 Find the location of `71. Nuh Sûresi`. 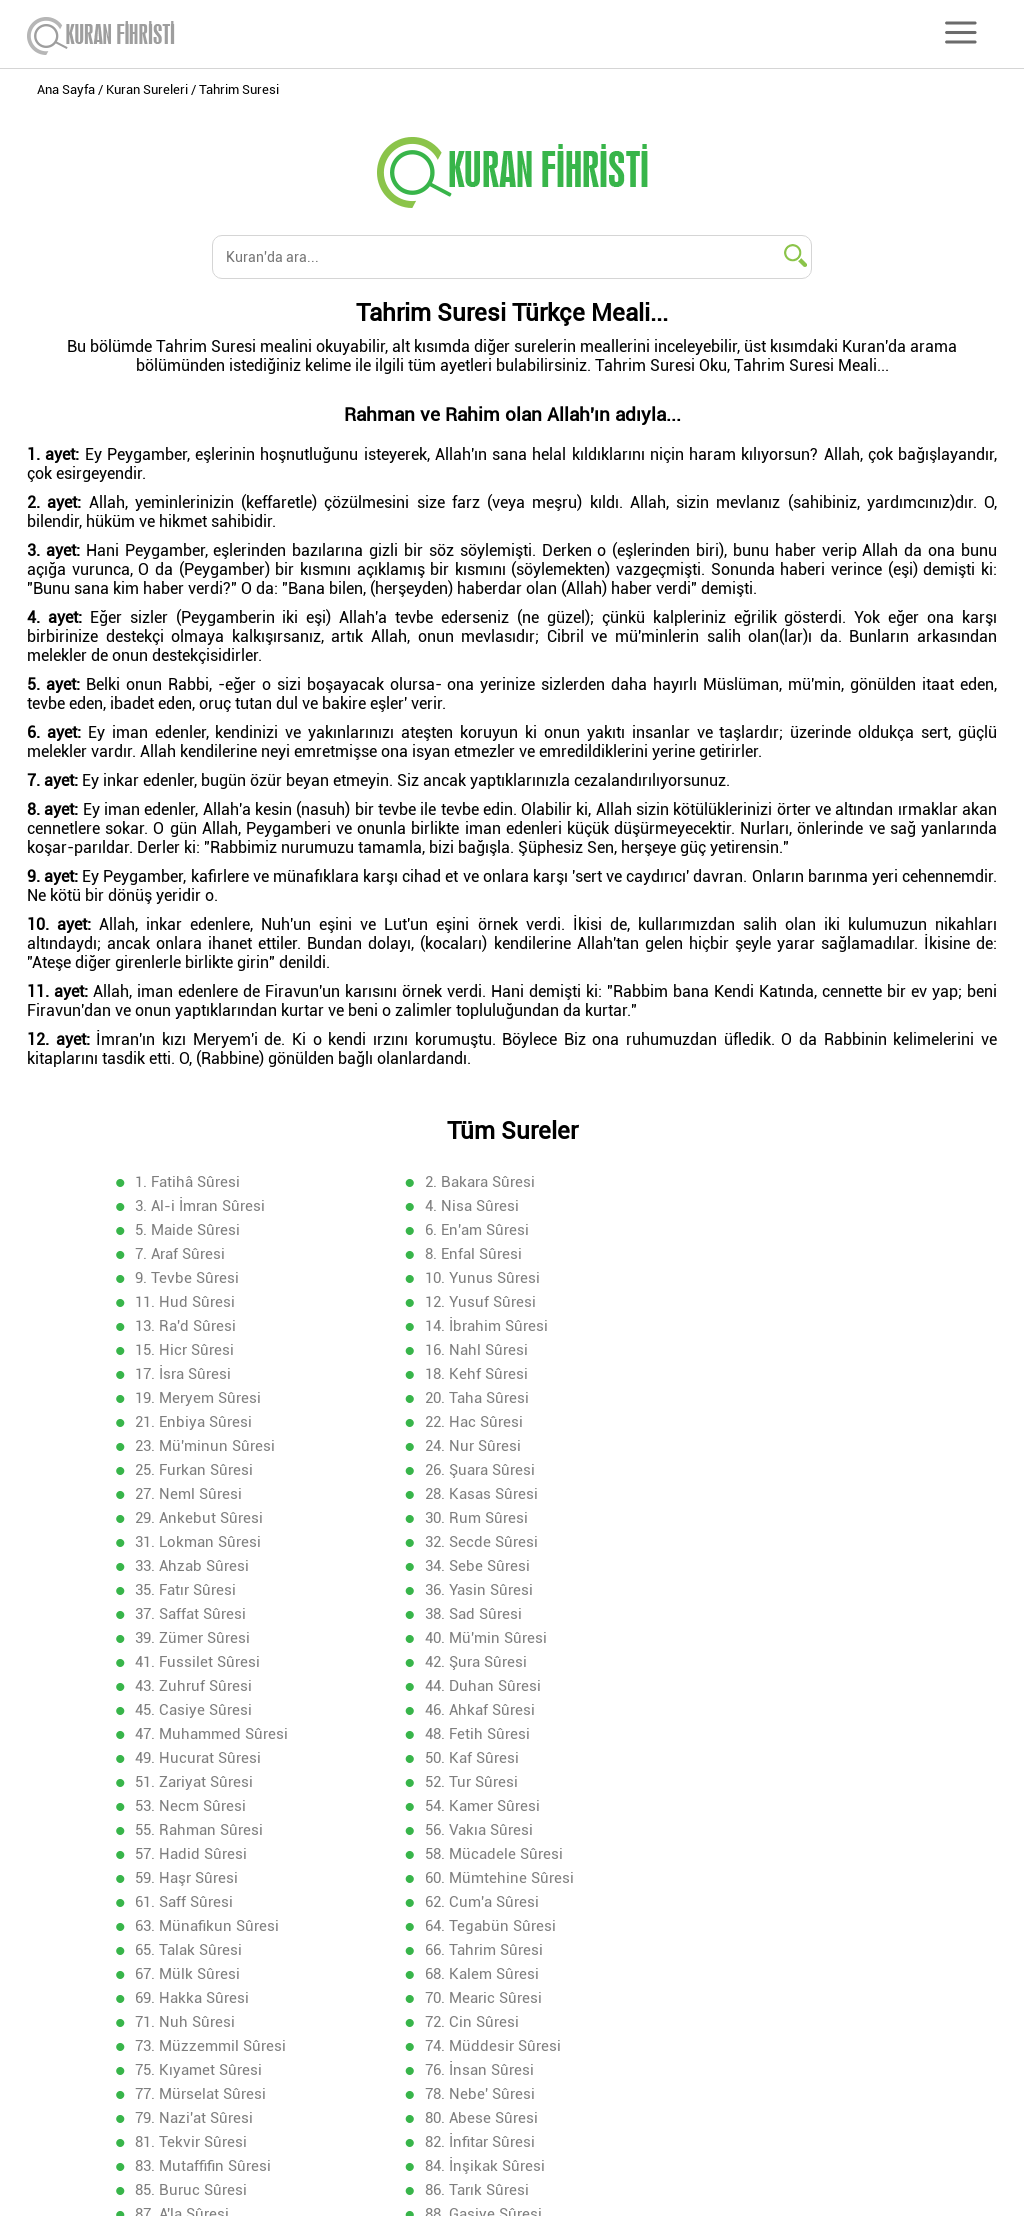

71. Nuh Sûresi is located at coordinates (474, 1733).